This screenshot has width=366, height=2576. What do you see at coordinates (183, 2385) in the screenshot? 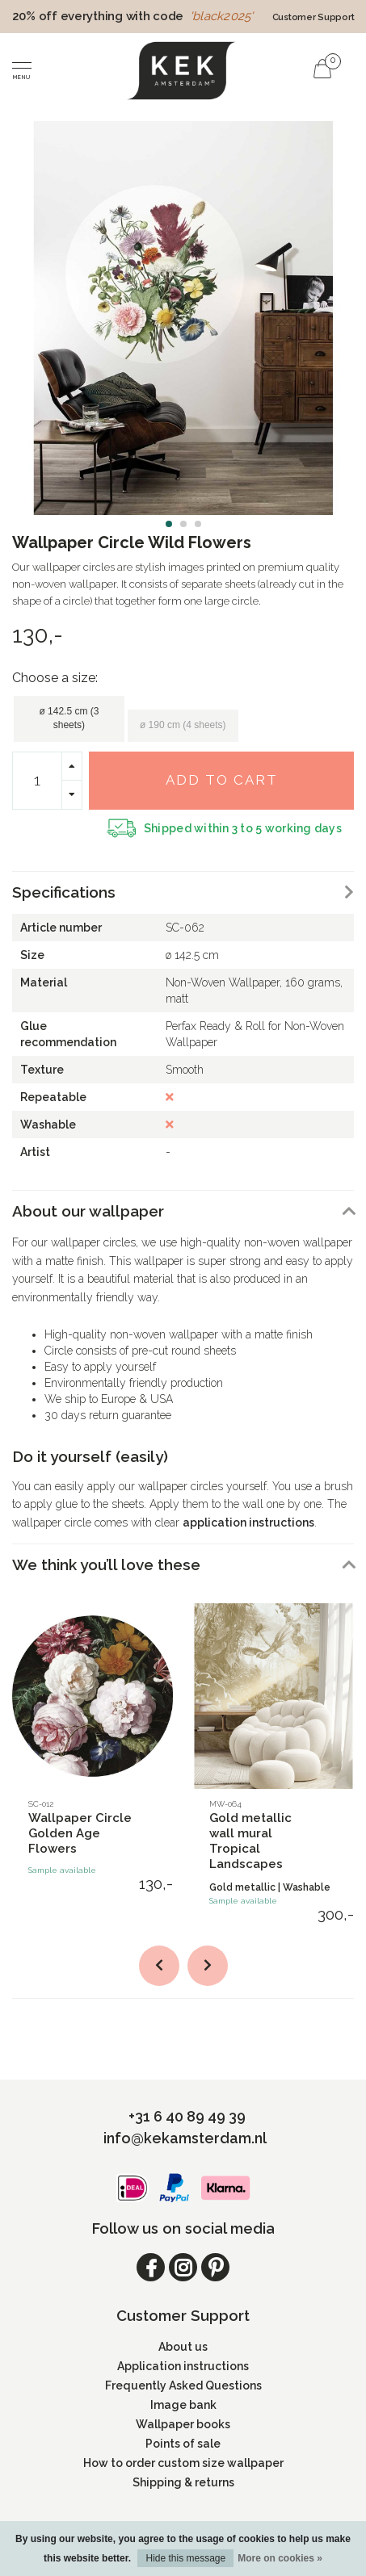
I see `Frequently Asked Questions` at bounding box center [183, 2385].